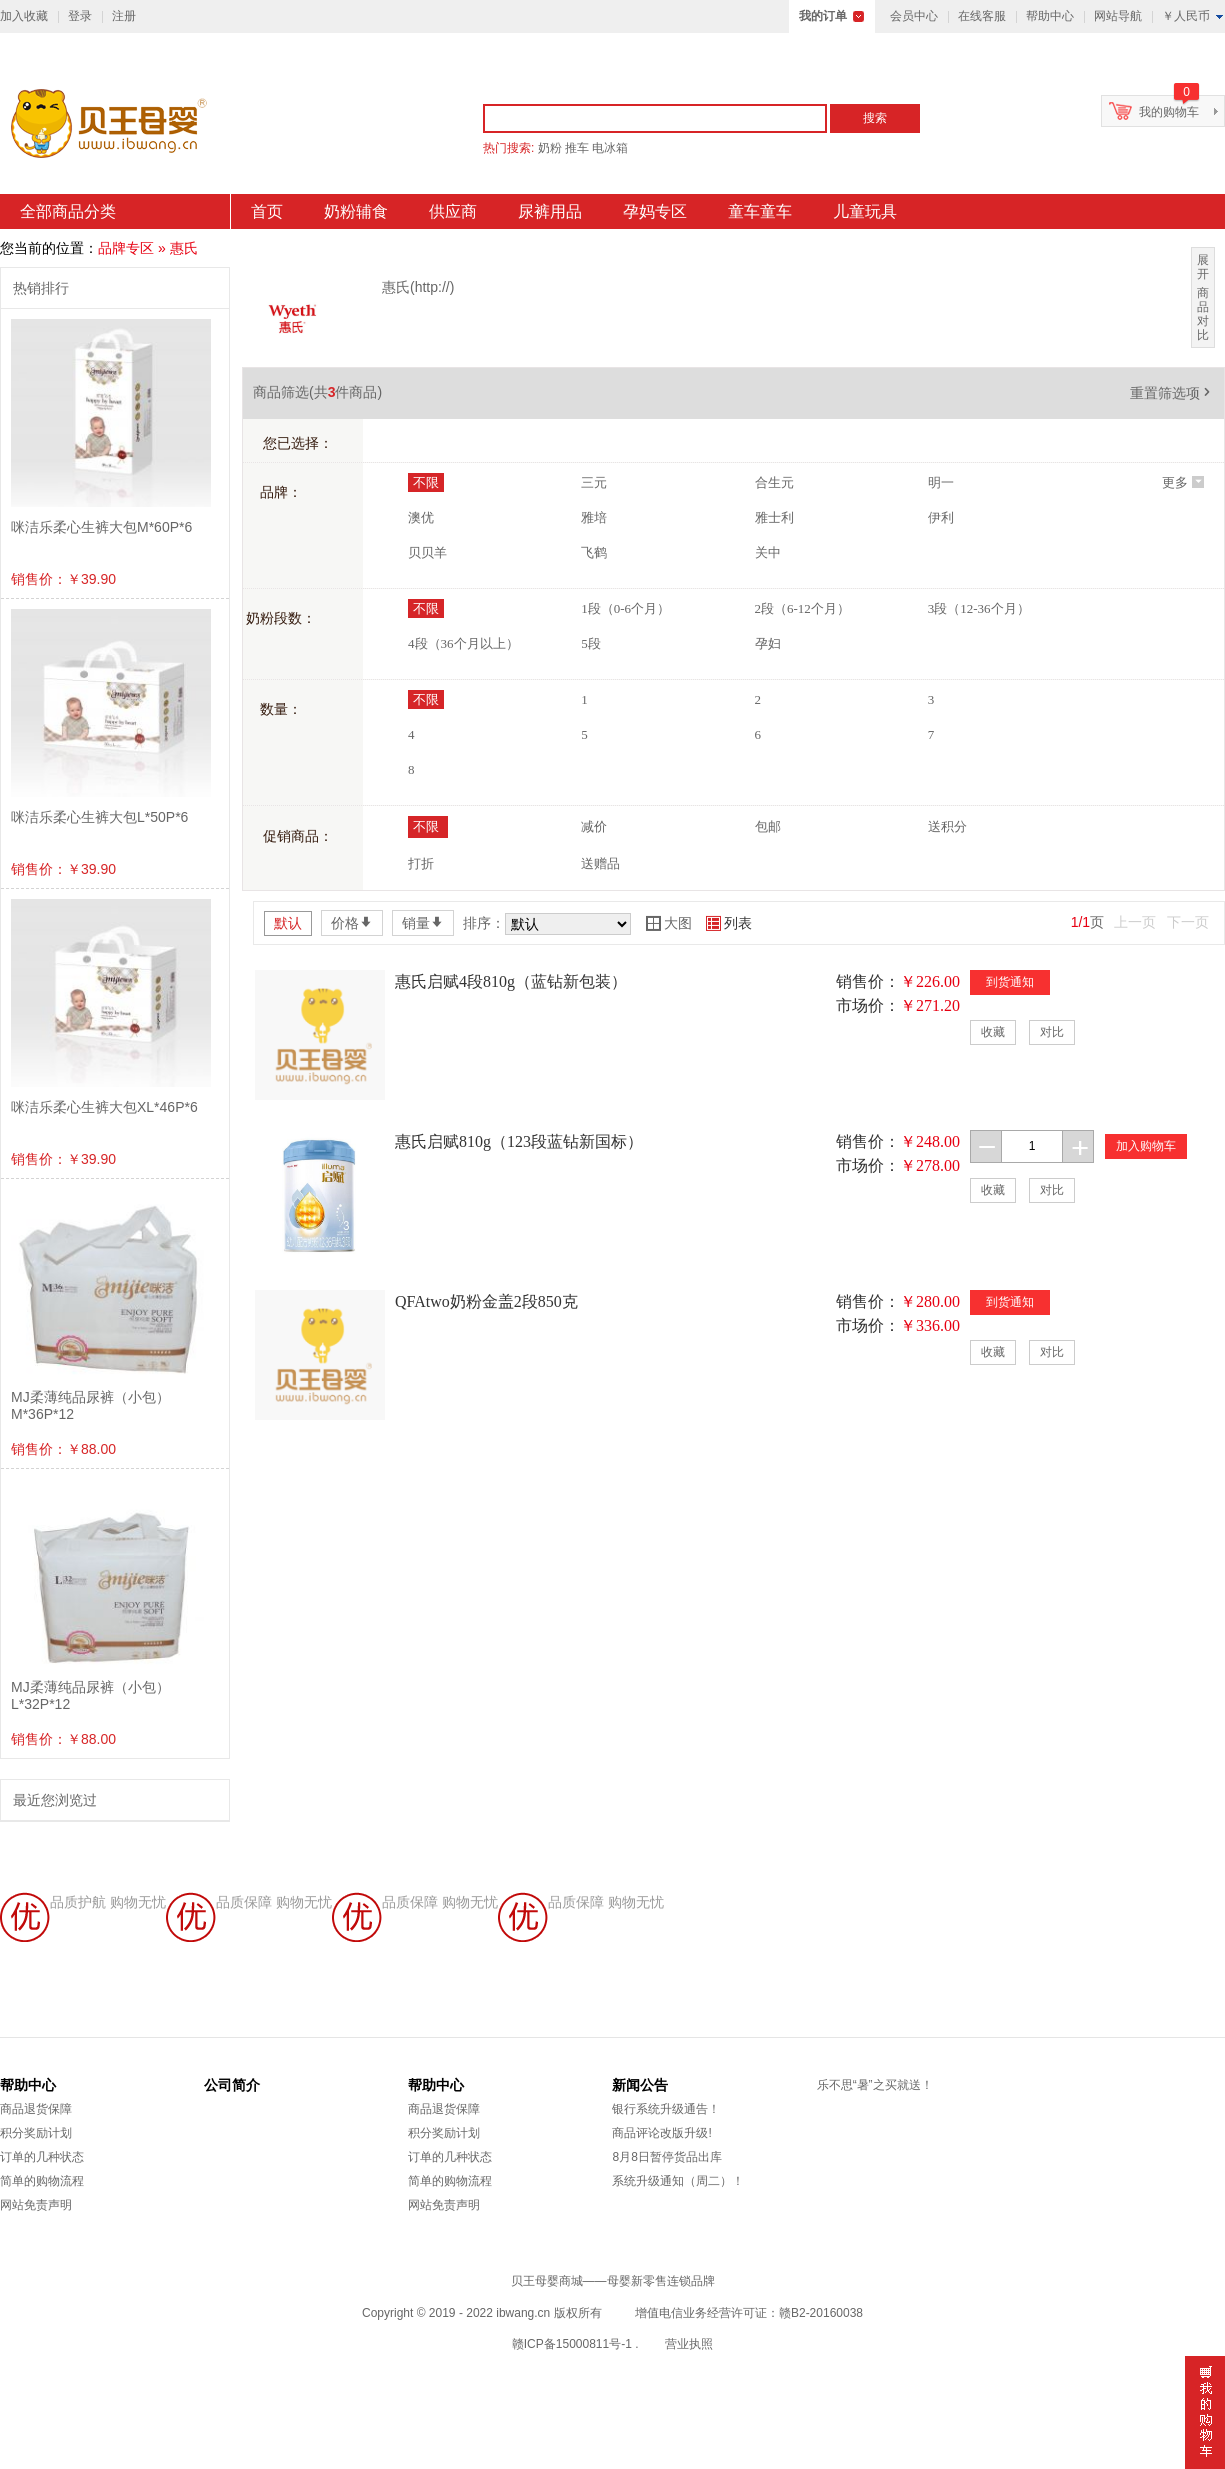 This screenshot has height=2469, width=1225. What do you see at coordinates (594, 552) in the screenshot?
I see `飞鹤` at bounding box center [594, 552].